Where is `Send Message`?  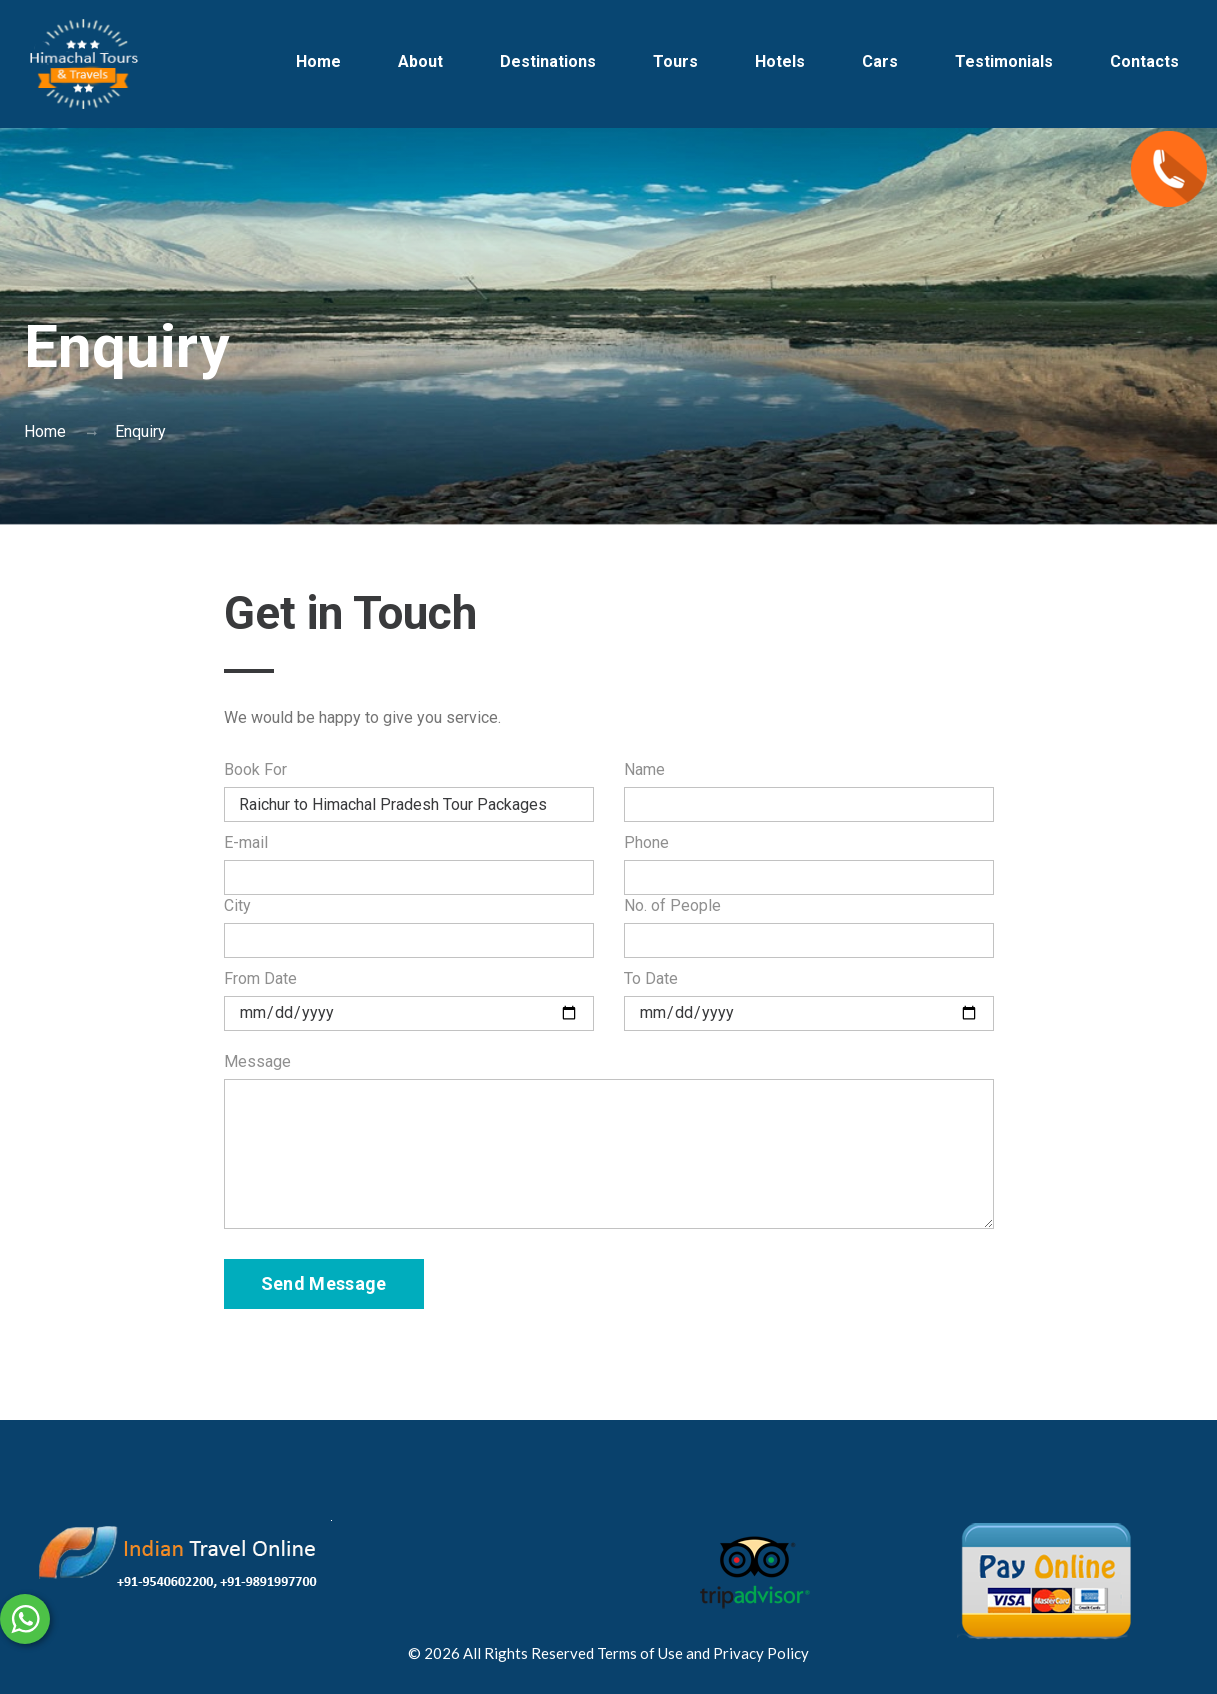
Send Message is located at coordinates (324, 1283).